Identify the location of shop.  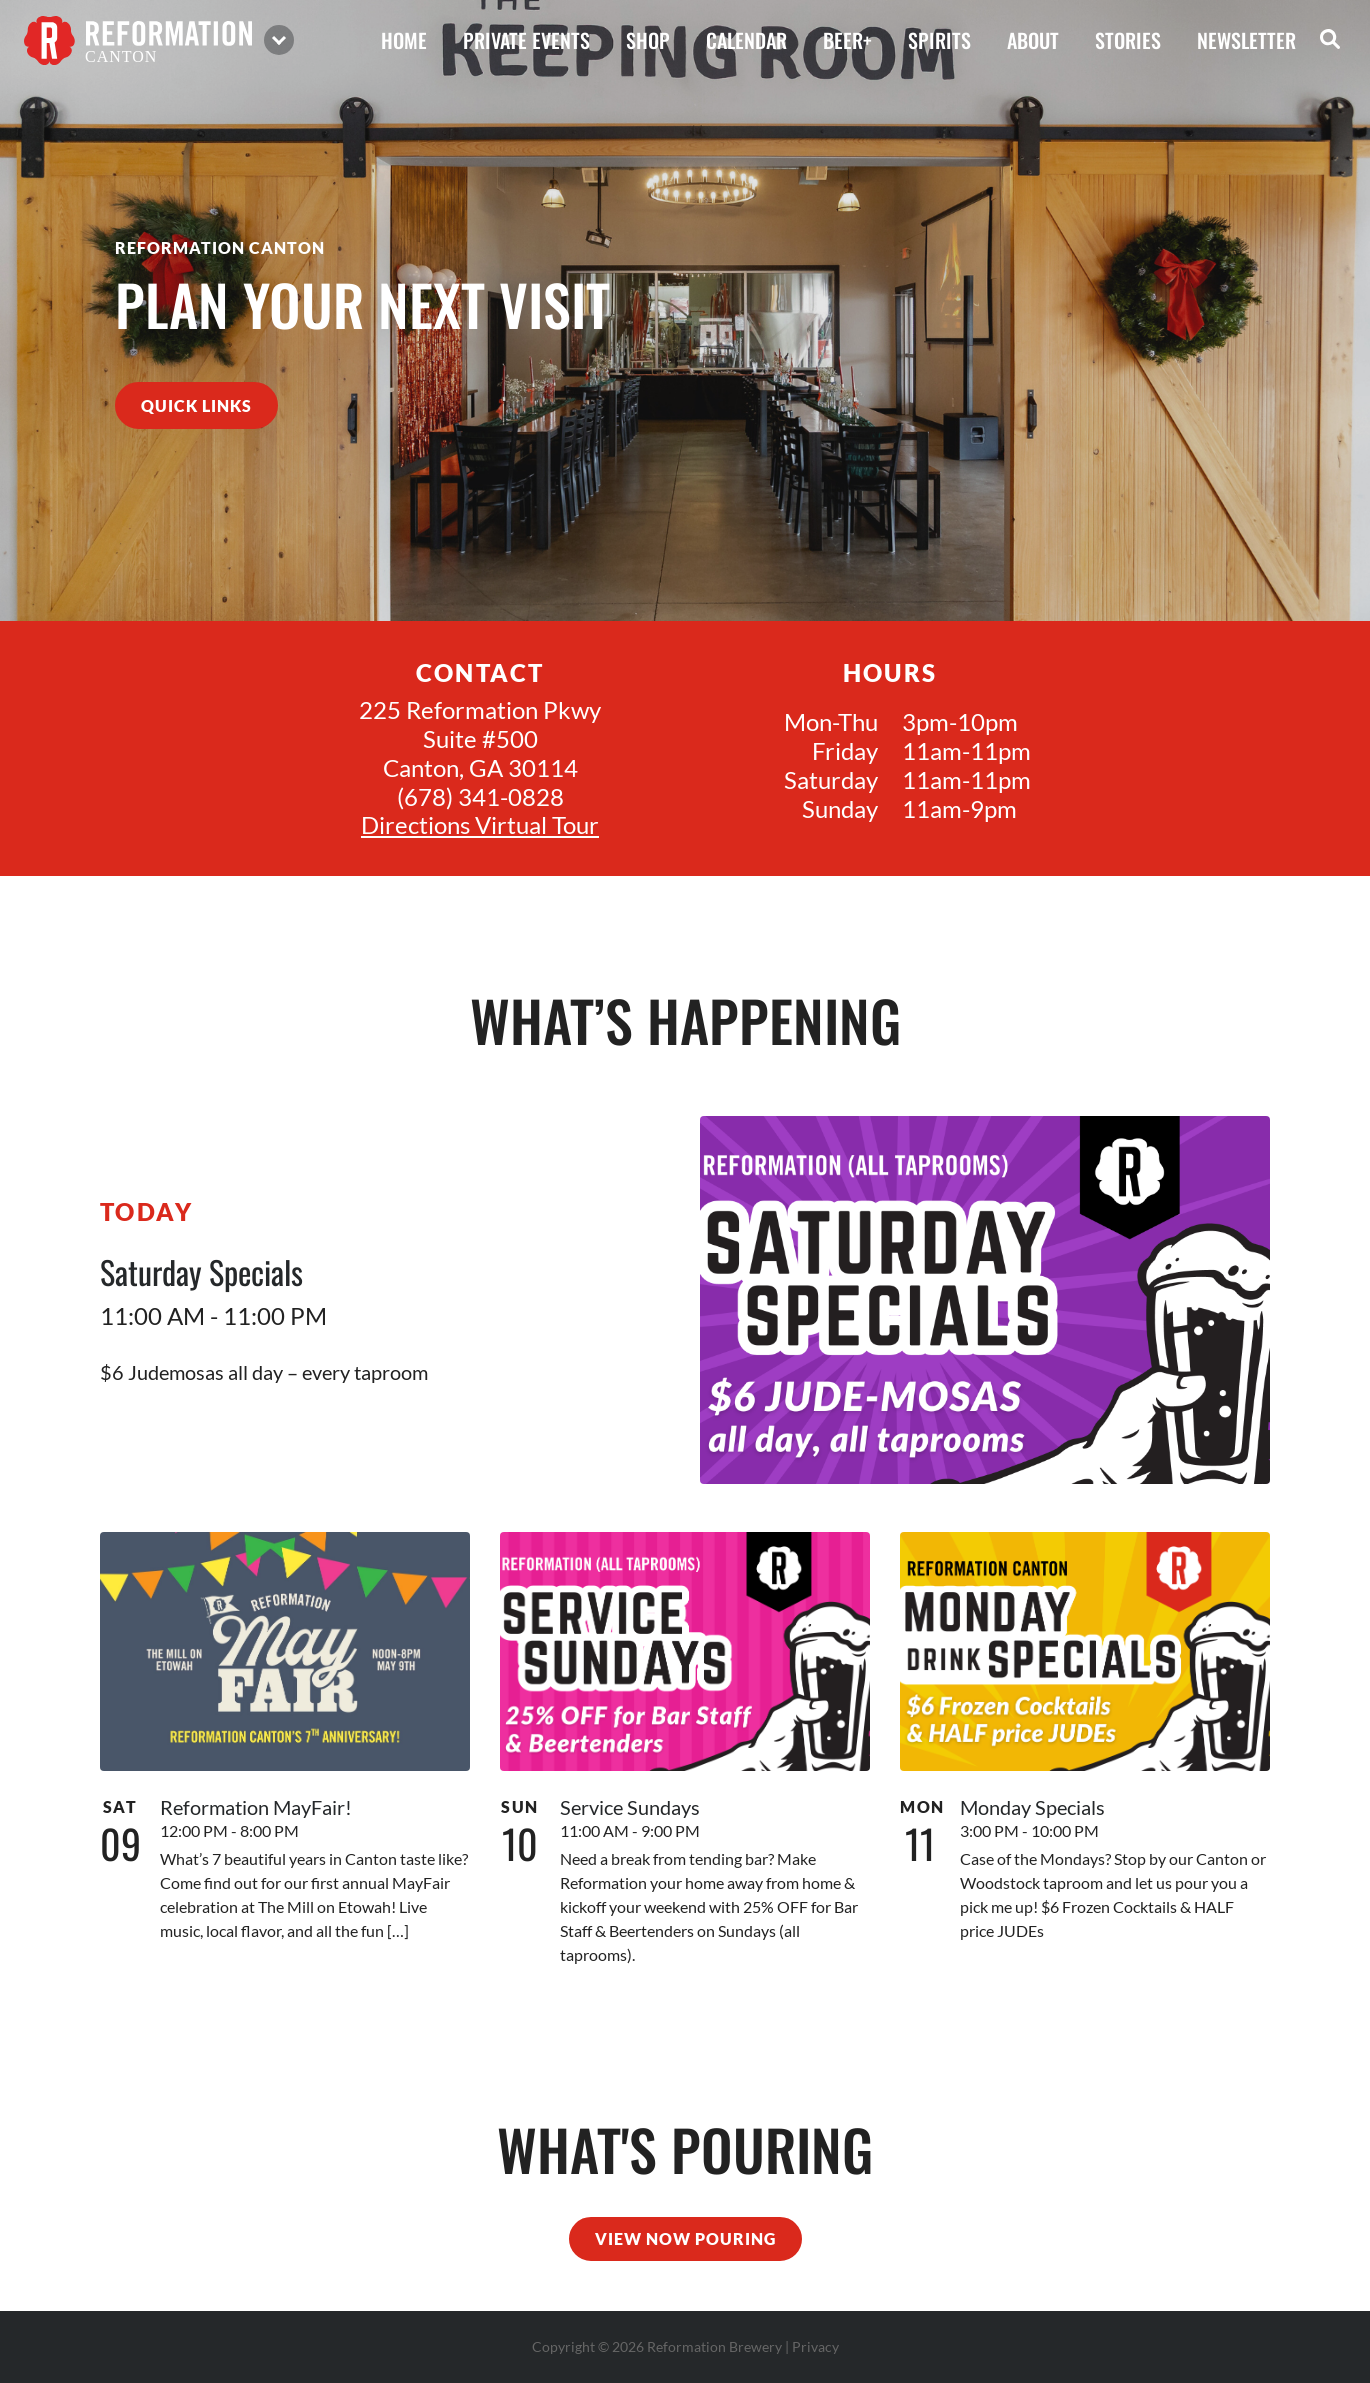
(648, 40).